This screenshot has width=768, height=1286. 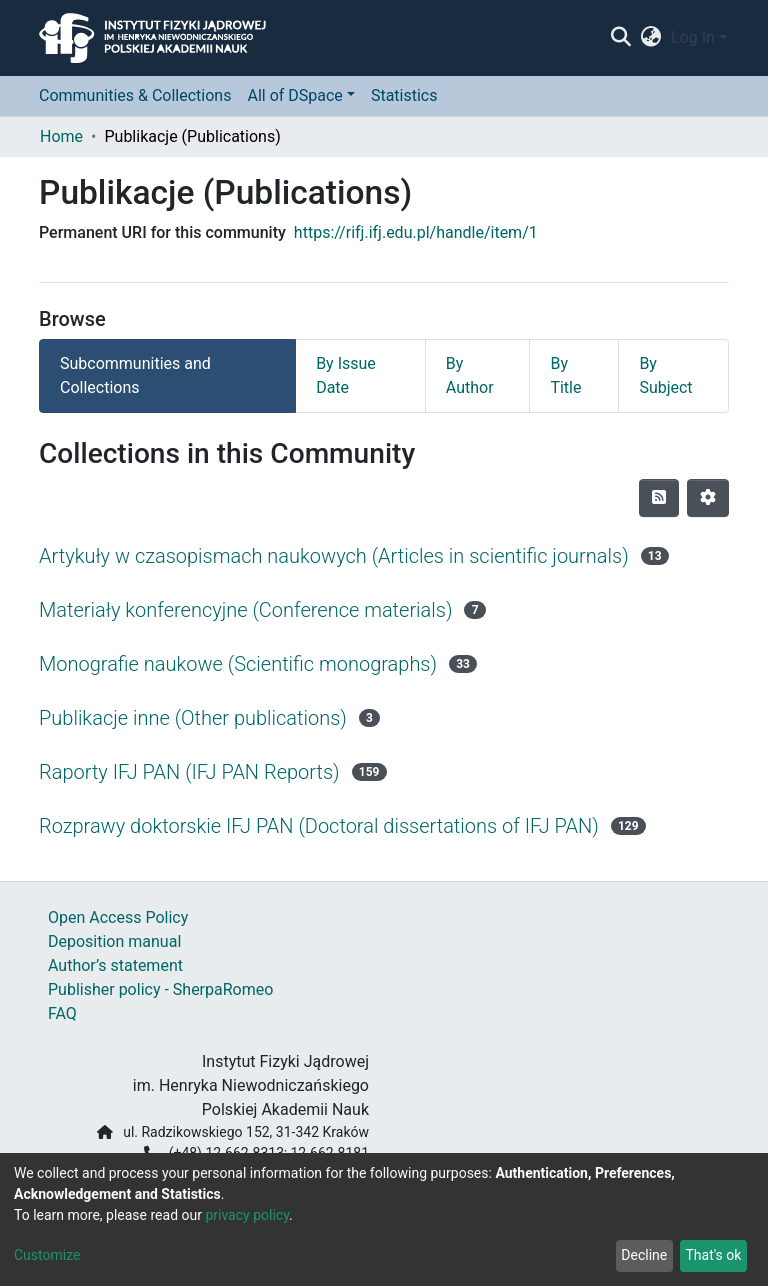 I want to click on Publisher policy - SherpaRomeo, so click(x=160, y=989).